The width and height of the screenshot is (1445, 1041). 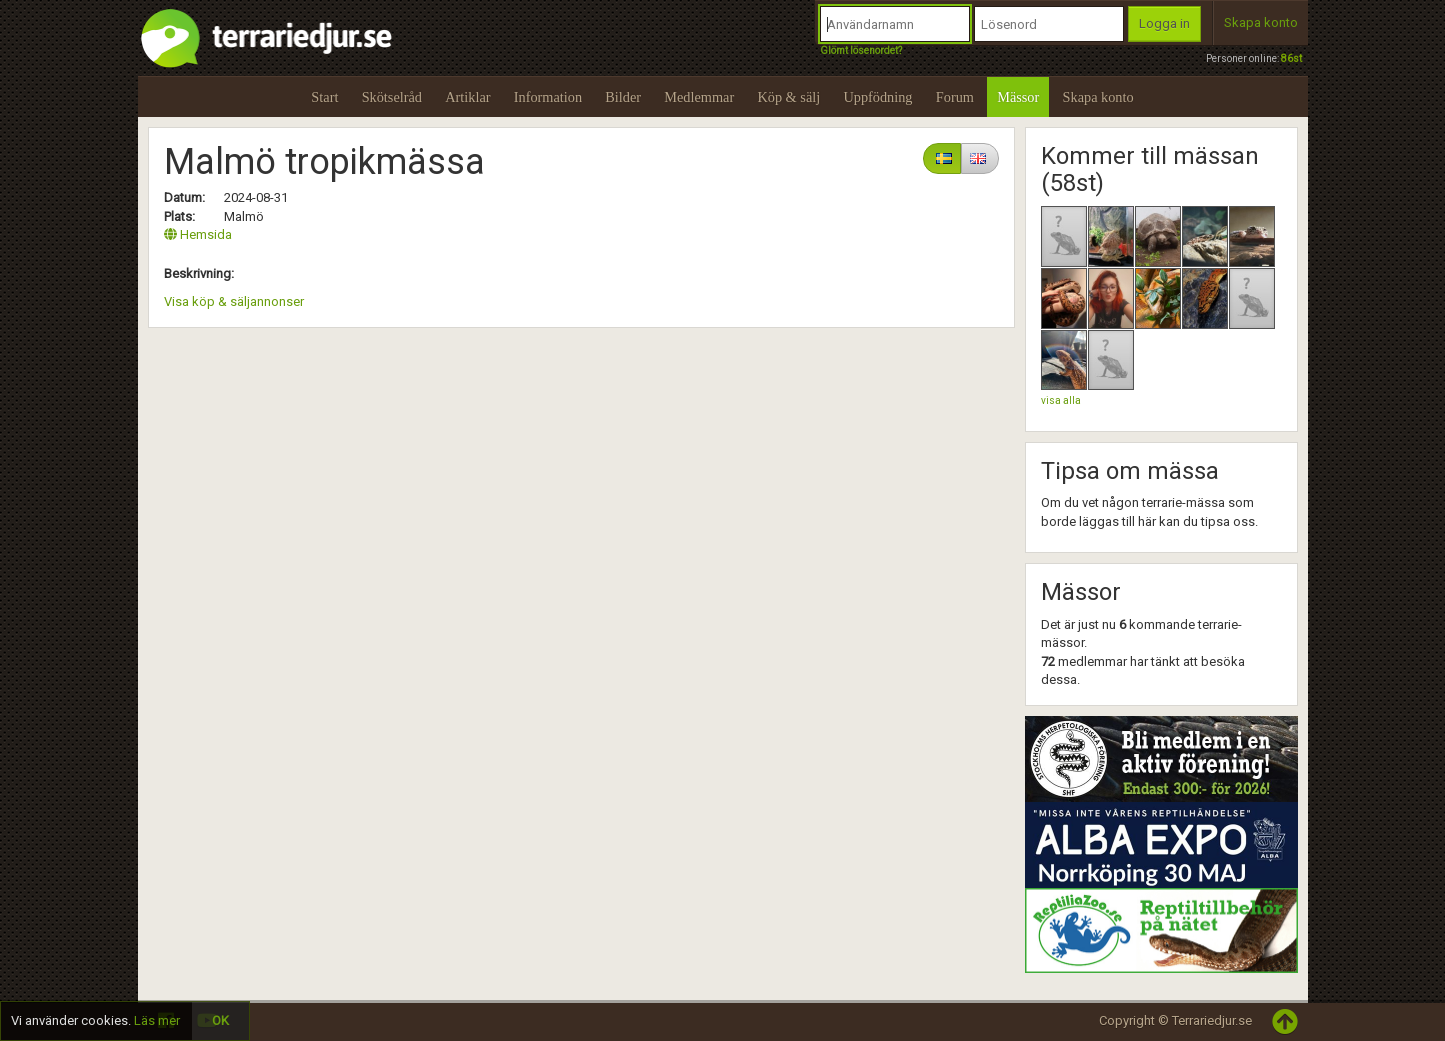 I want to click on Uppfödning, so click(x=877, y=97).